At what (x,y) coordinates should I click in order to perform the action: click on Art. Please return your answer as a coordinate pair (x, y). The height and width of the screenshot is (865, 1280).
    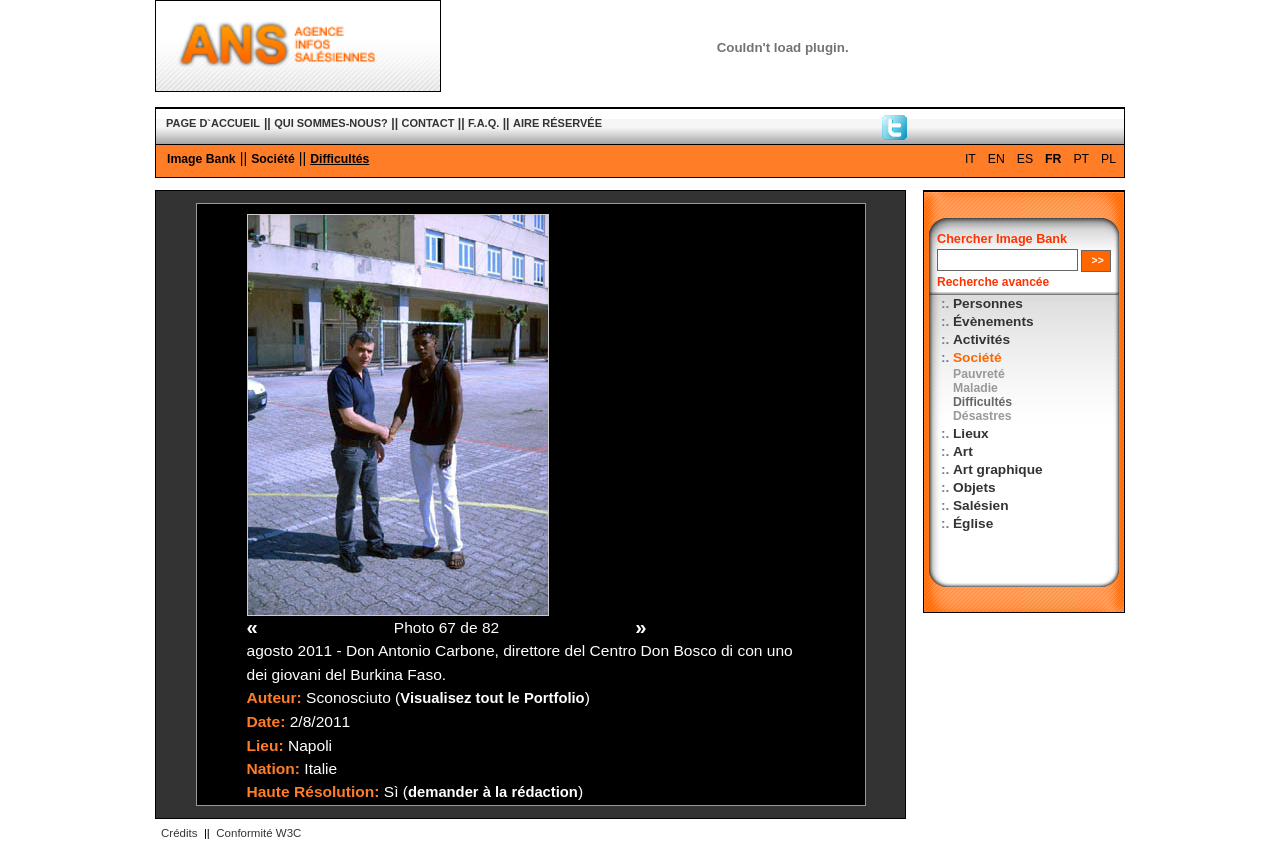
    Looking at the image, I should click on (963, 451).